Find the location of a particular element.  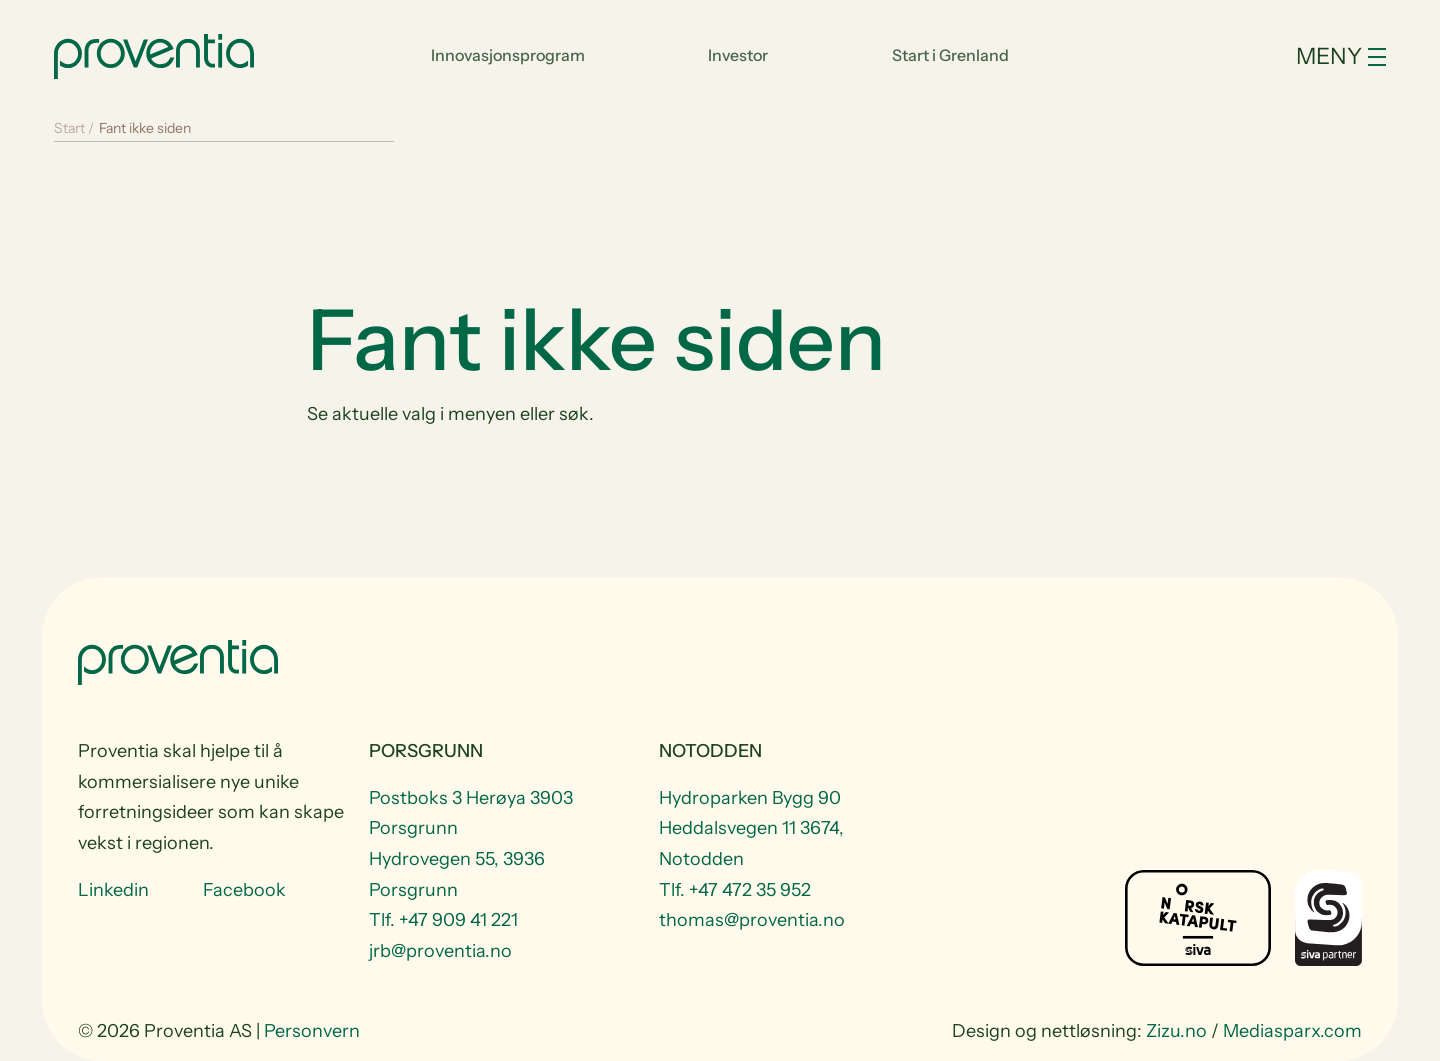

Facebook [Visit us at Facebook] is located at coordinates (244, 890).